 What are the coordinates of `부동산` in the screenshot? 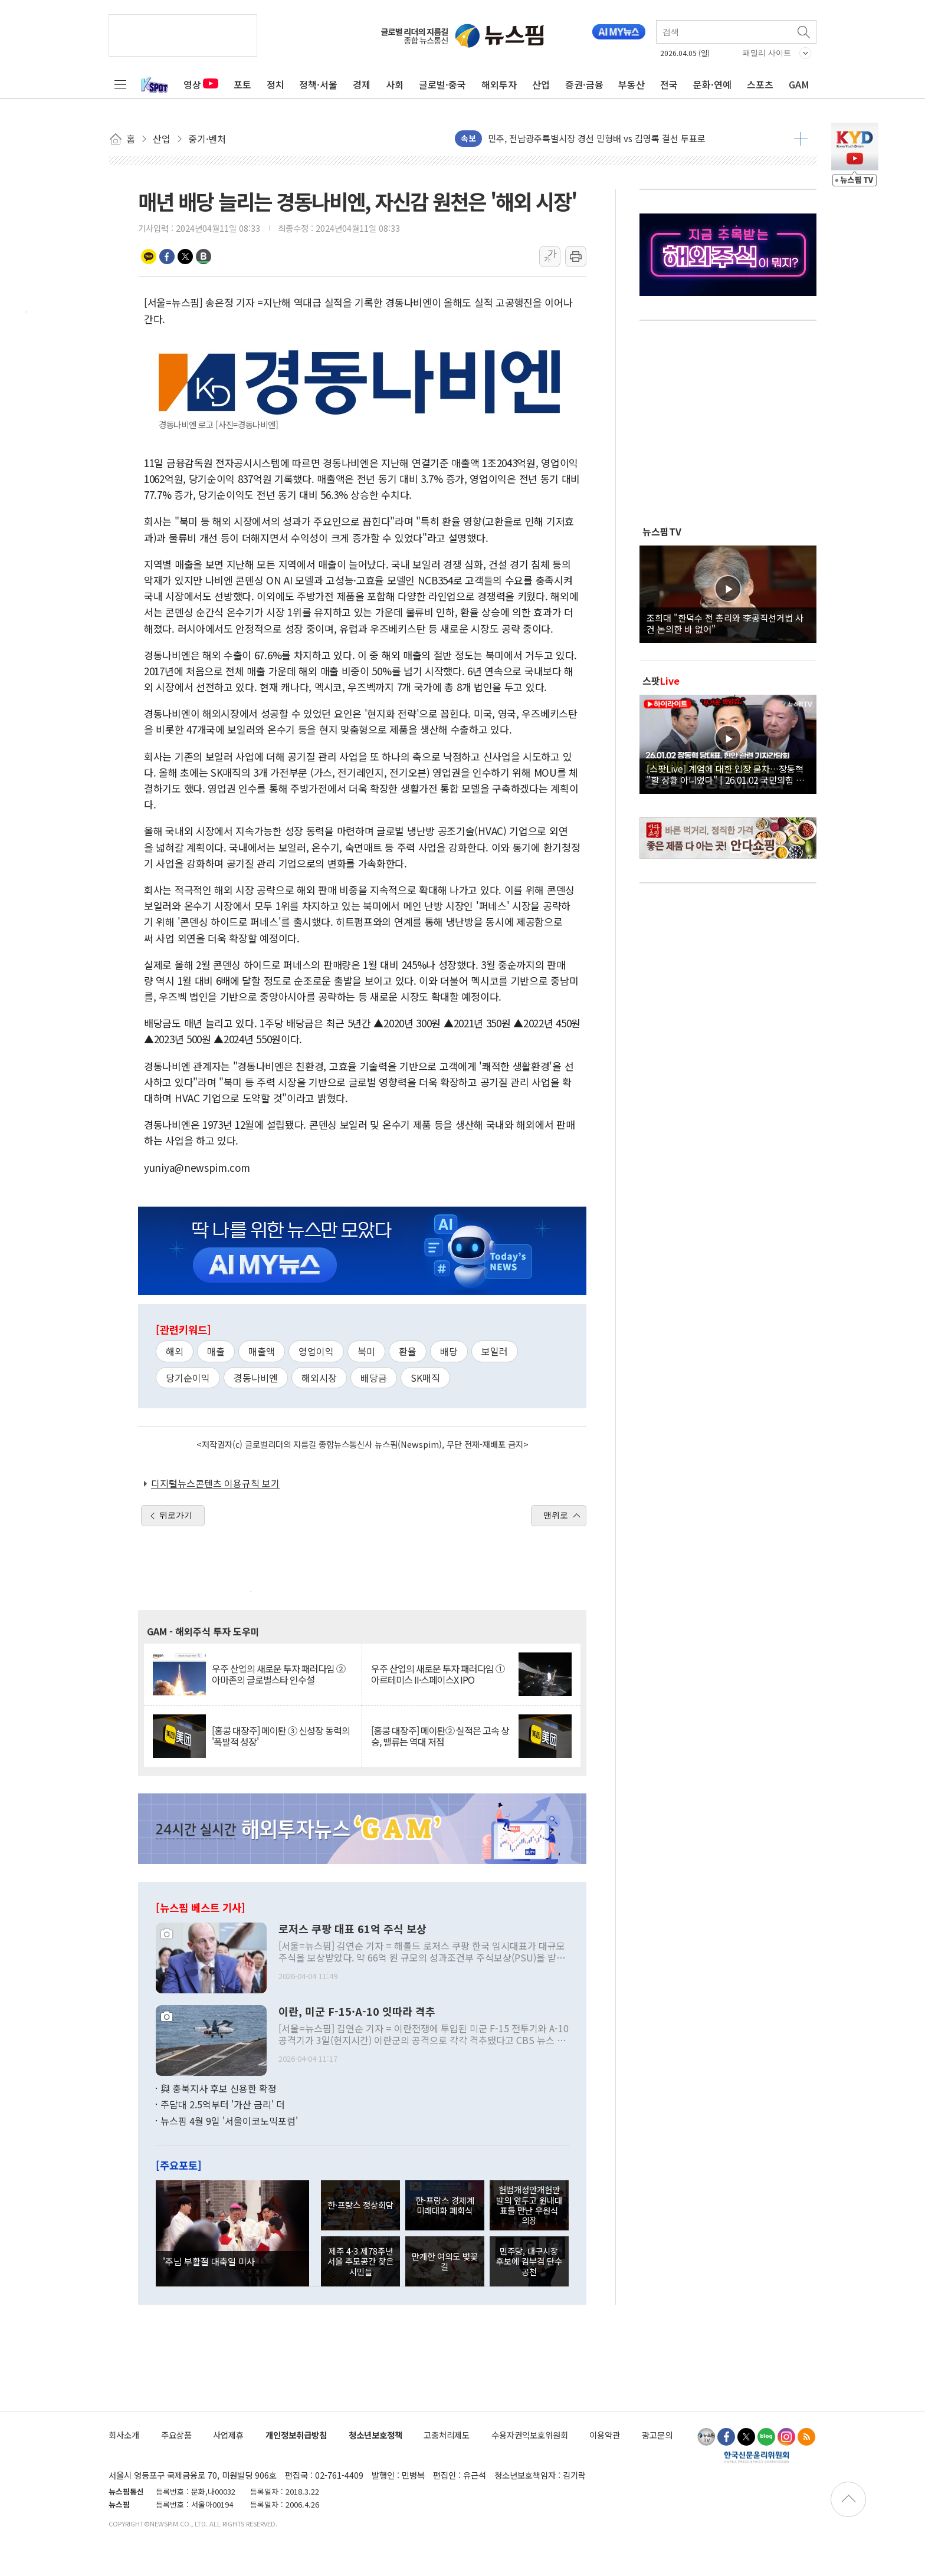 It's located at (631, 84).